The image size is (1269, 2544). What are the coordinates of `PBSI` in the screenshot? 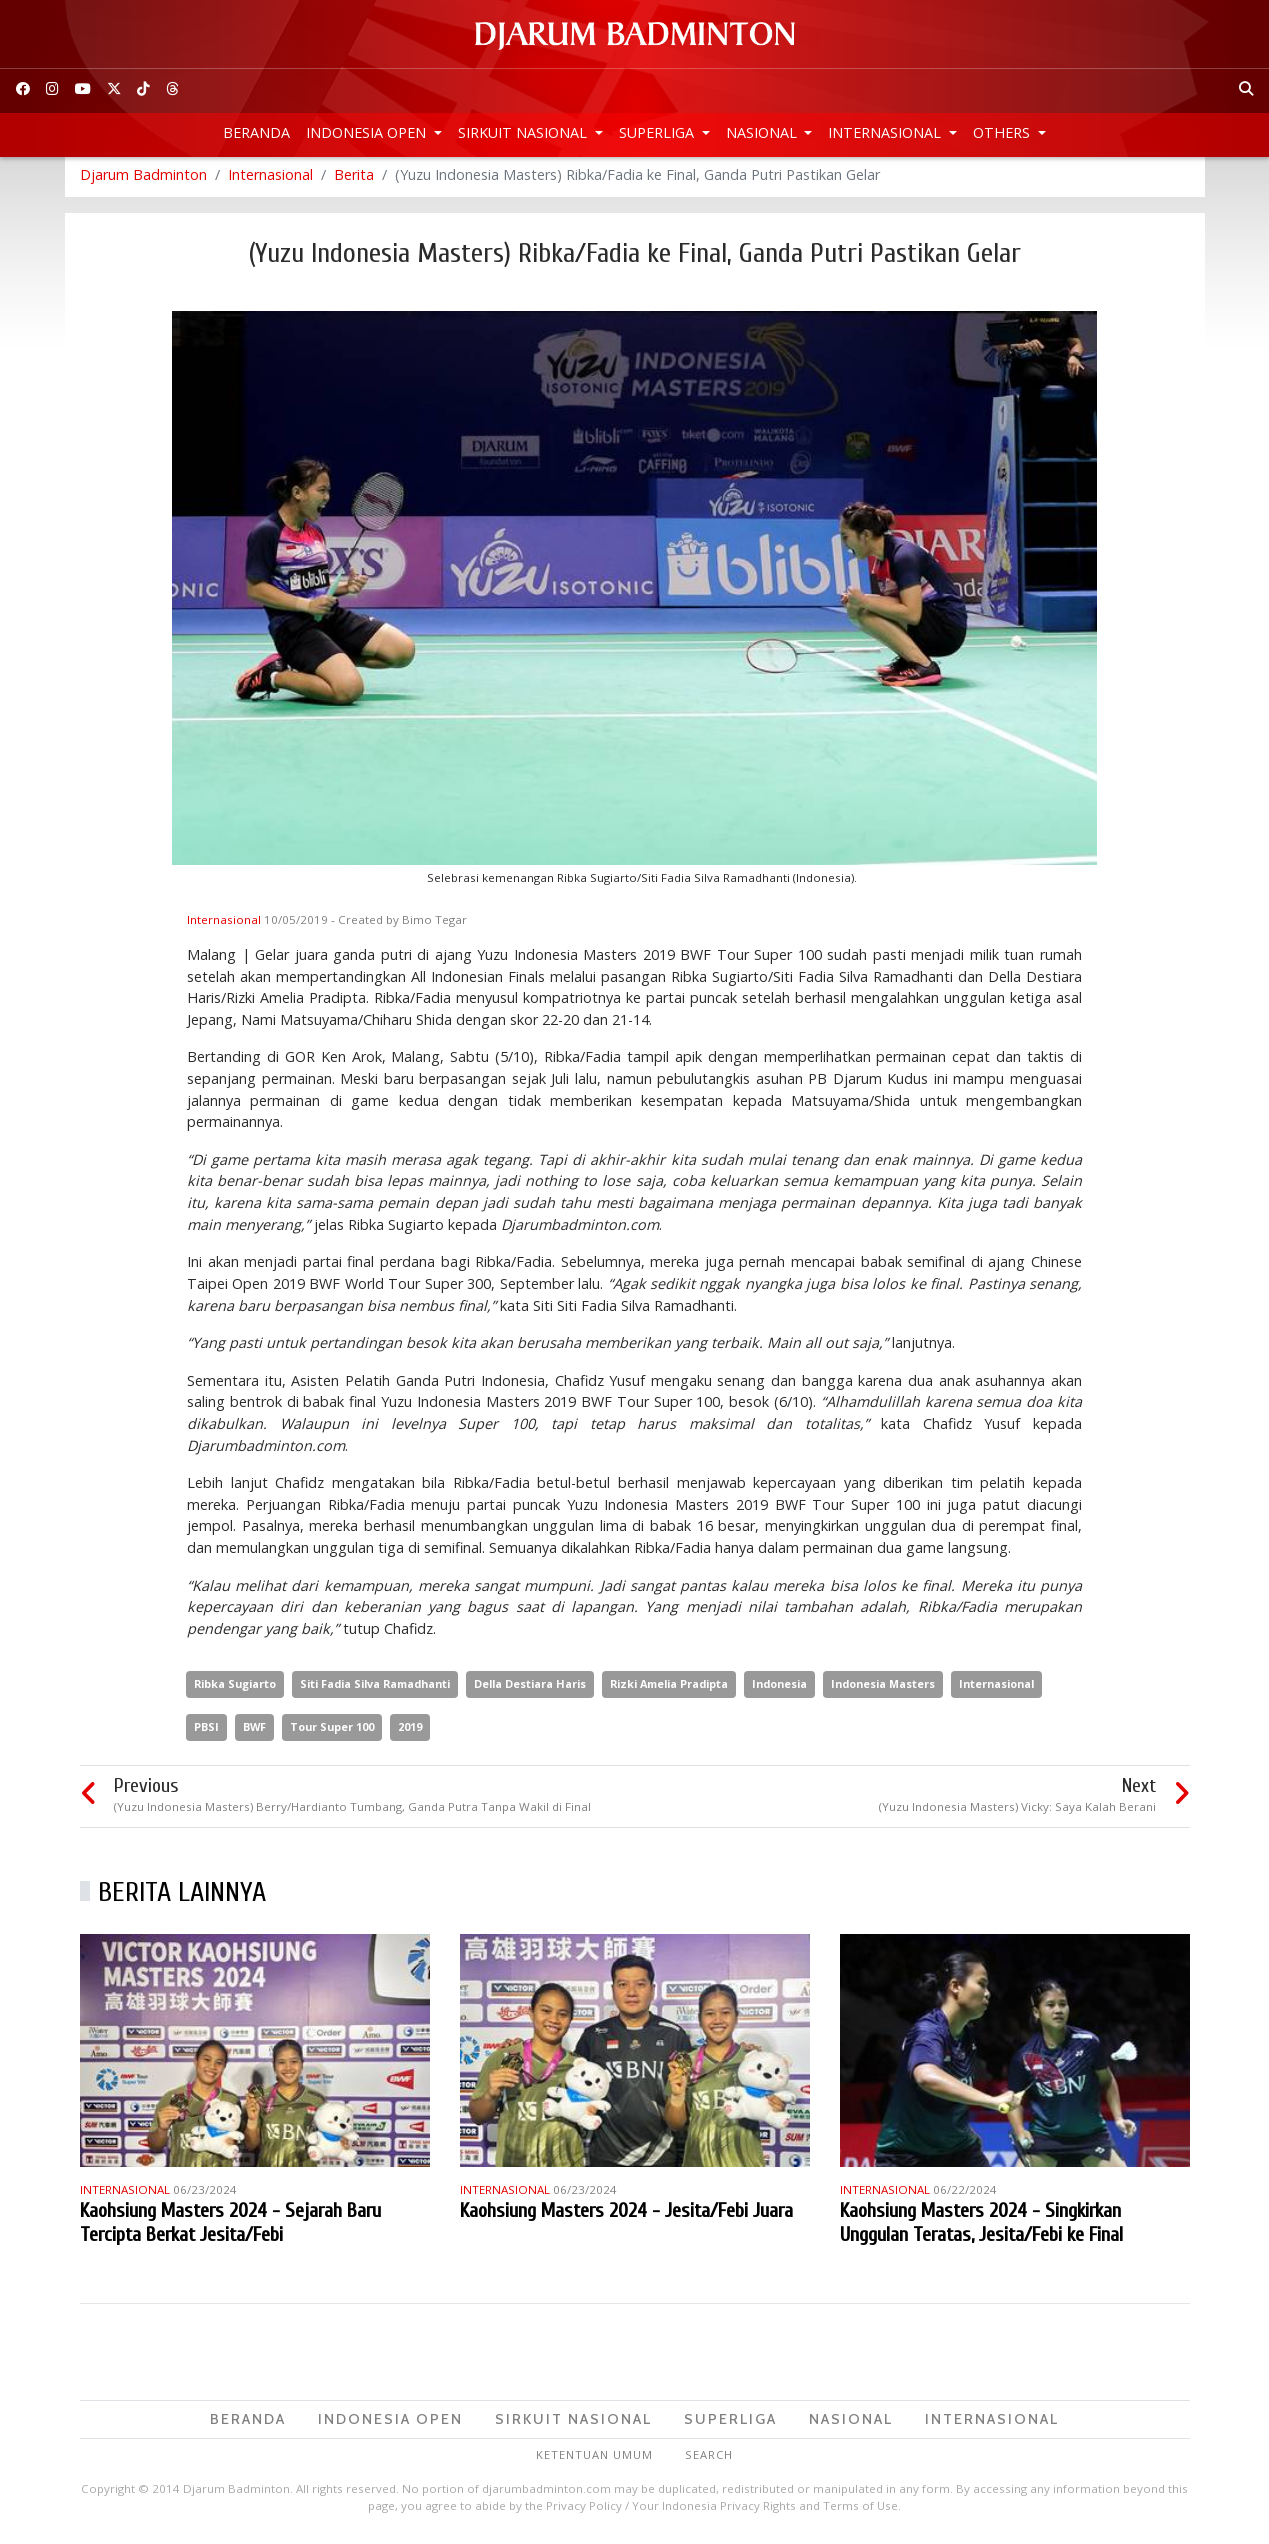 It's located at (206, 1732).